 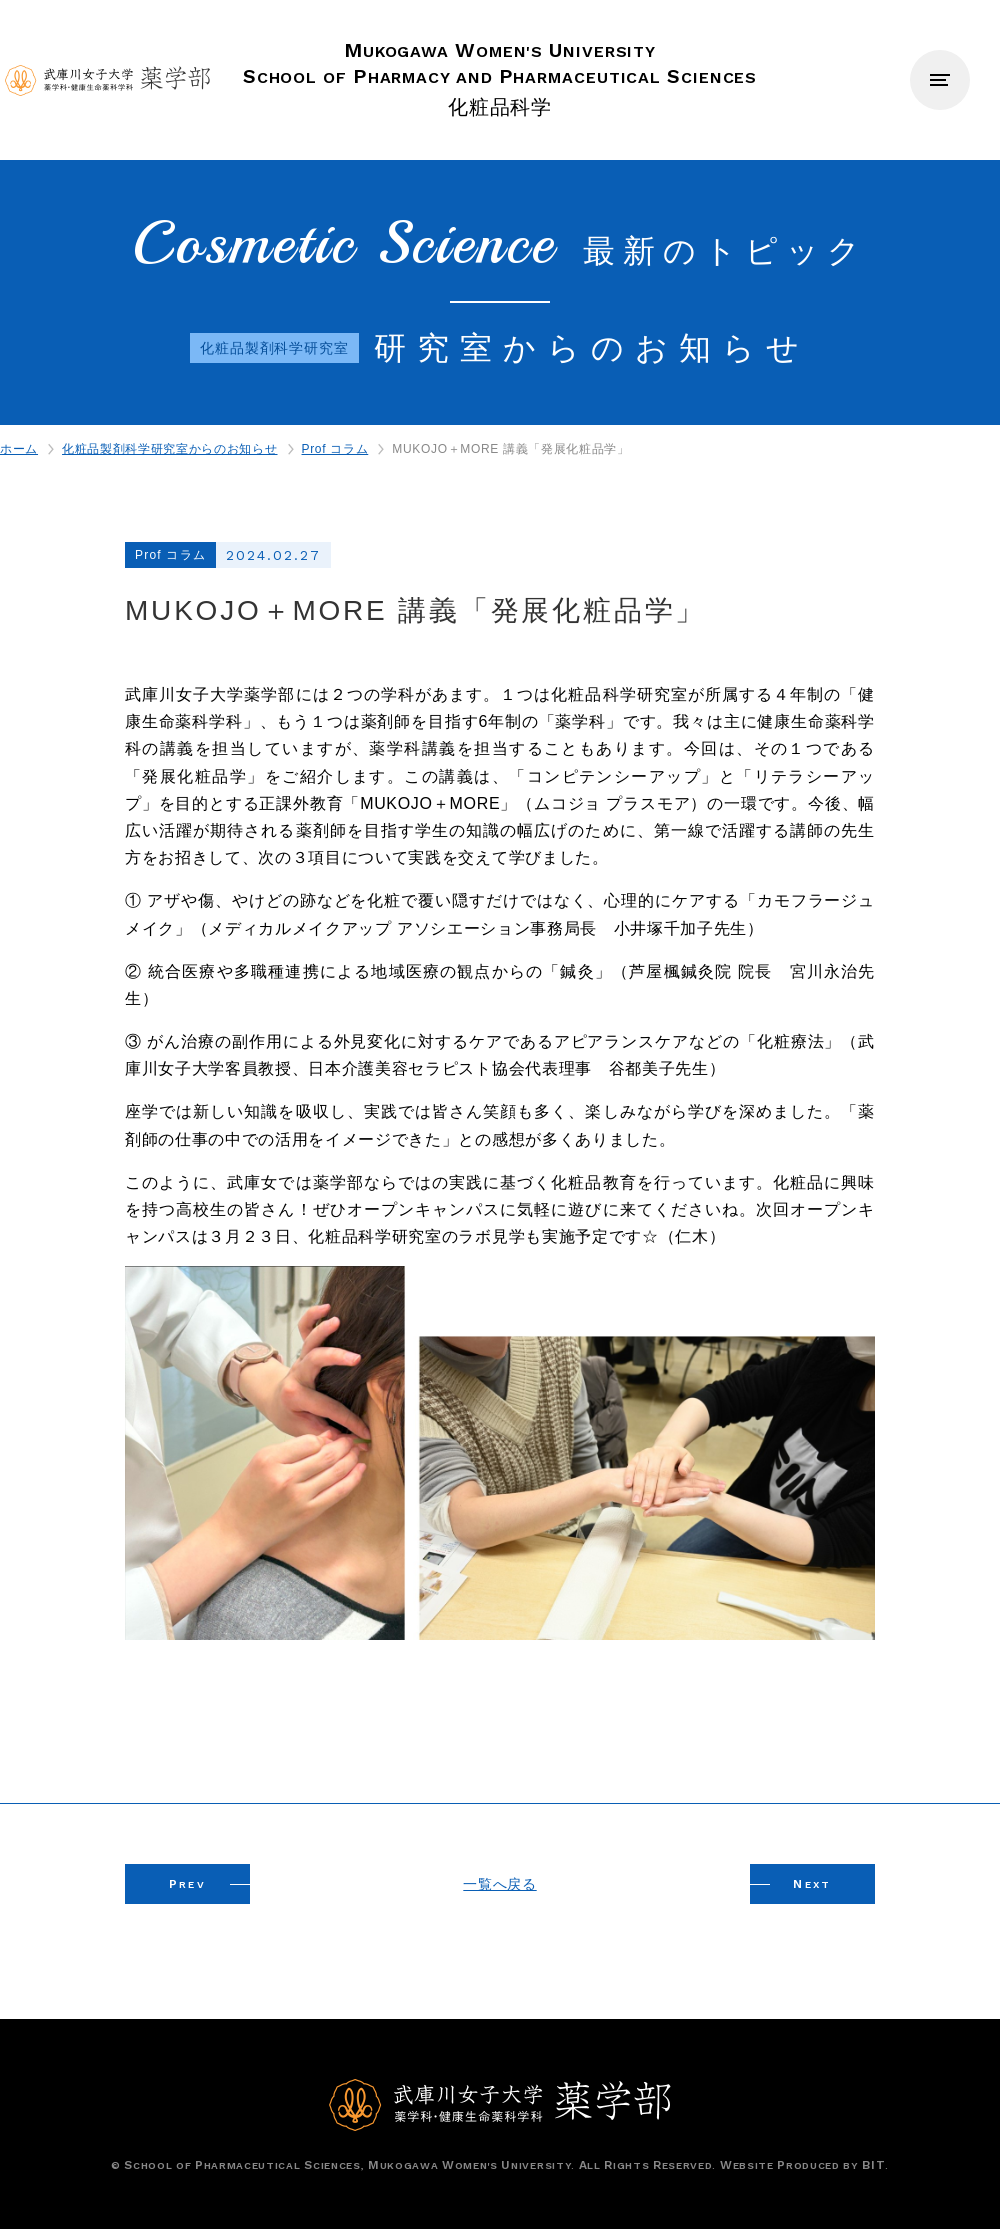 I want to click on 武庫川女子大学薬学部 薬学科・健康生命薬科学科, so click(x=107, y=80).